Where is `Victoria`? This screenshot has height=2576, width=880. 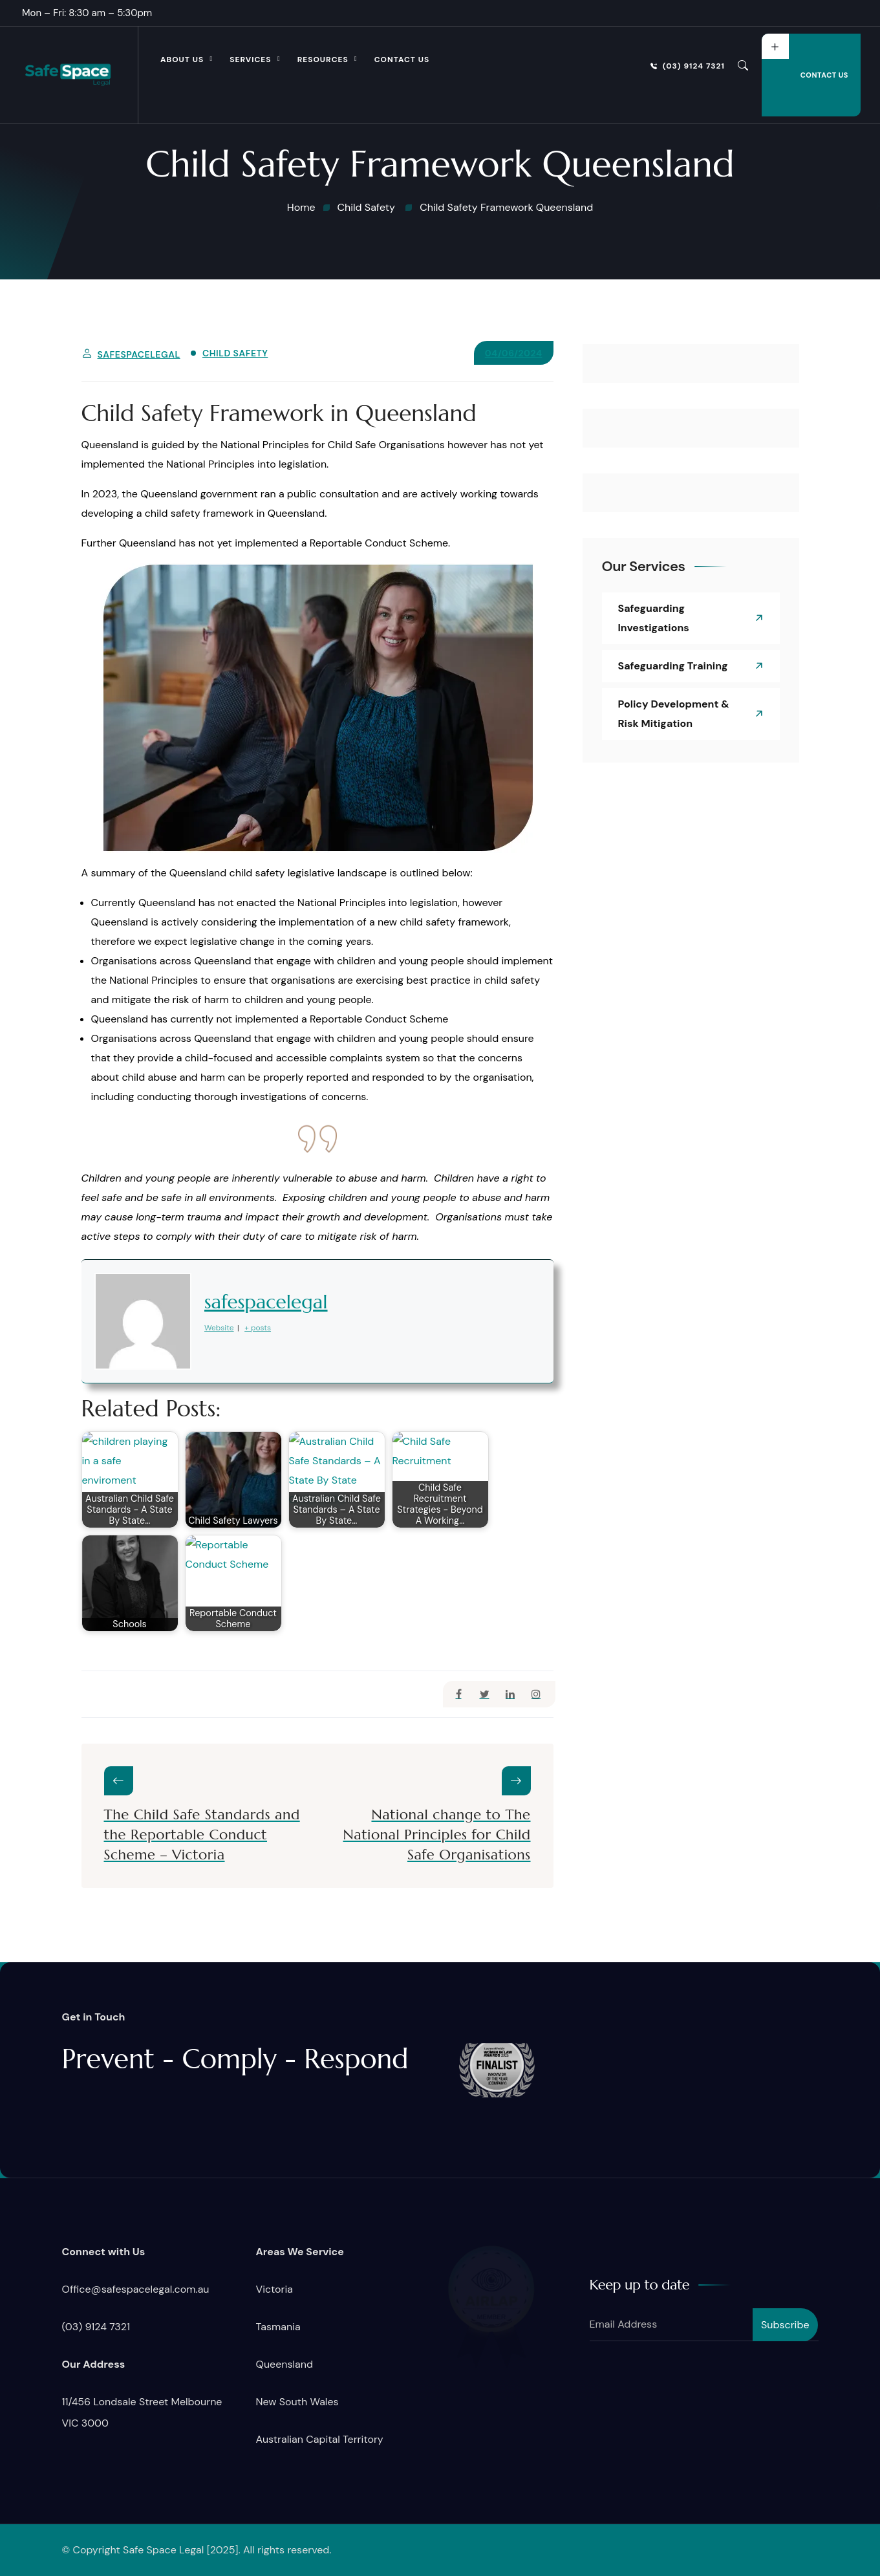
Victoria is located at coordinates (274, 2289).